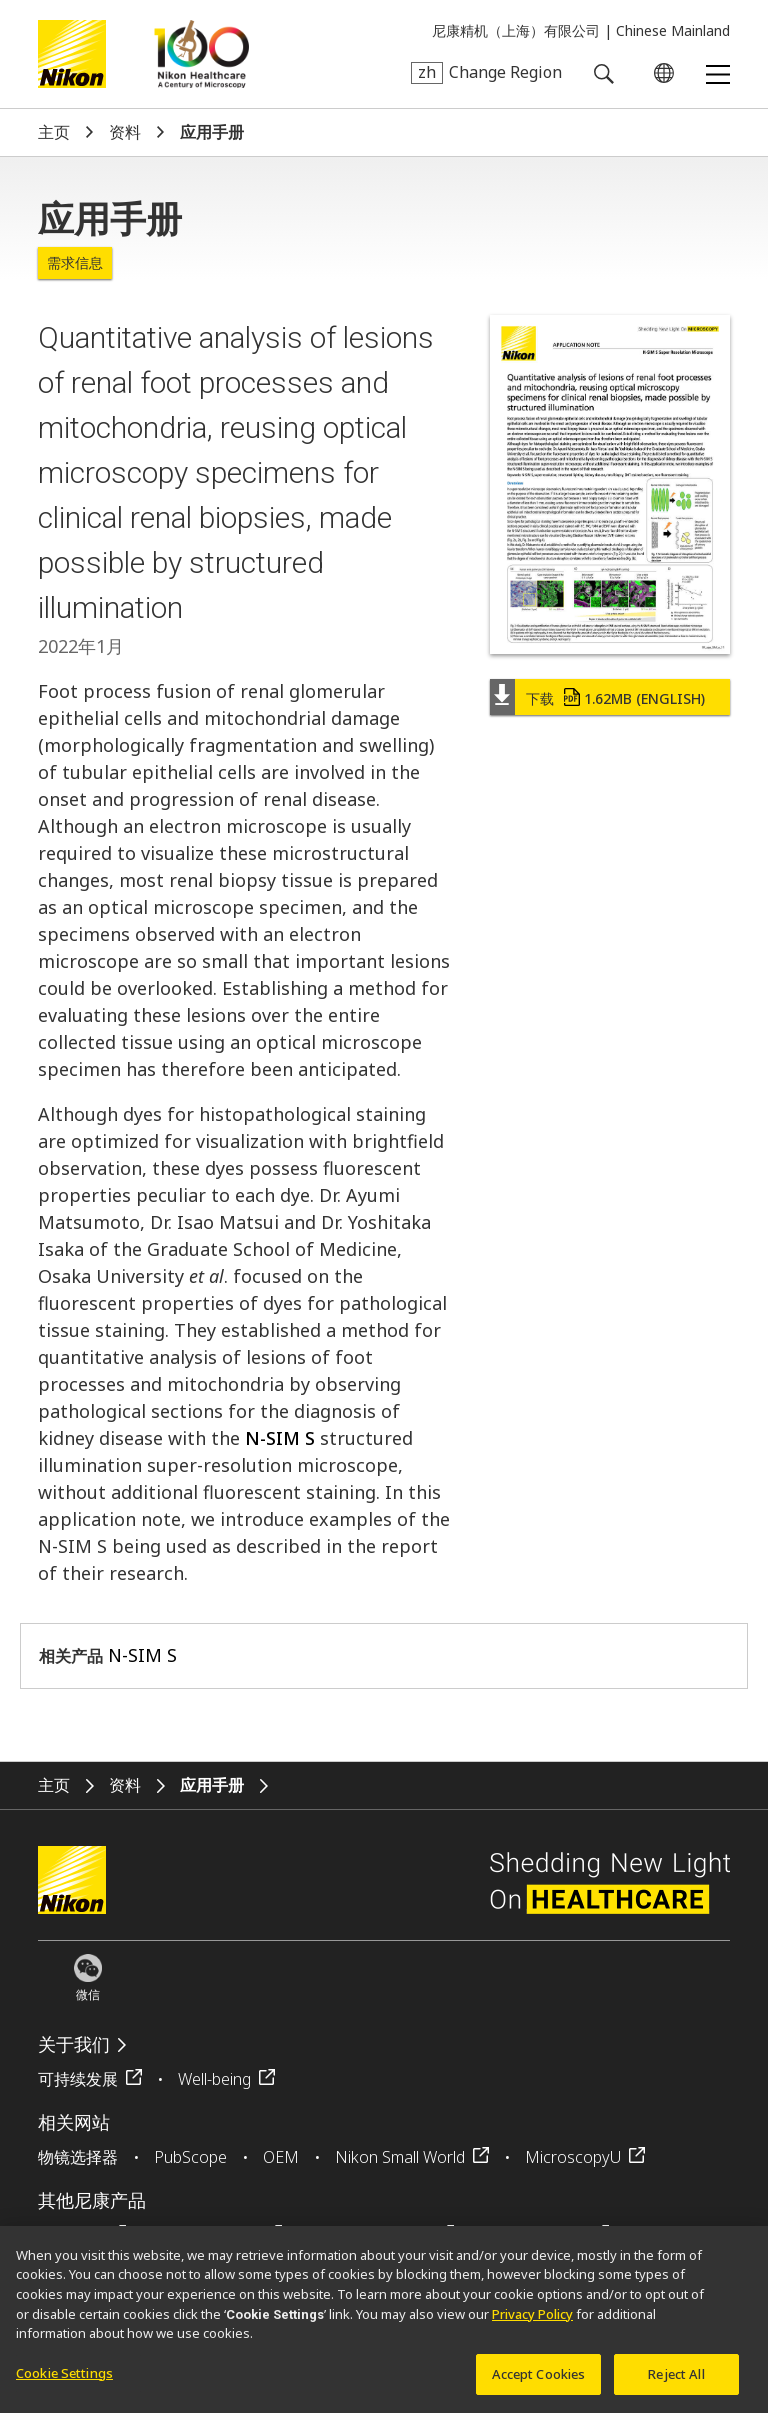 The width and height of the screenshot is (768, 2413). I want to click on Well-being, so click(214, 2079).